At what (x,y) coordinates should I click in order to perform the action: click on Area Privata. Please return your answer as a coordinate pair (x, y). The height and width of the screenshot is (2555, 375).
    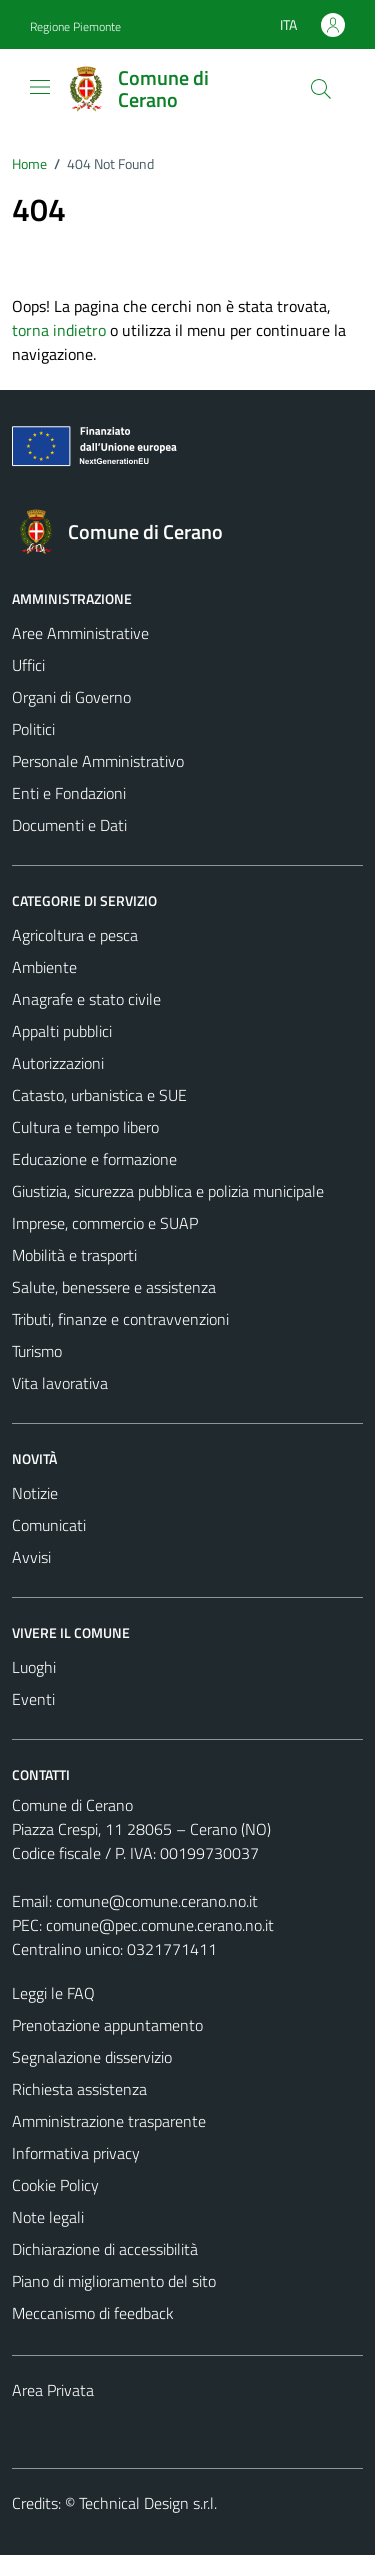
    Looking at the image, I should click on (53, 2390).